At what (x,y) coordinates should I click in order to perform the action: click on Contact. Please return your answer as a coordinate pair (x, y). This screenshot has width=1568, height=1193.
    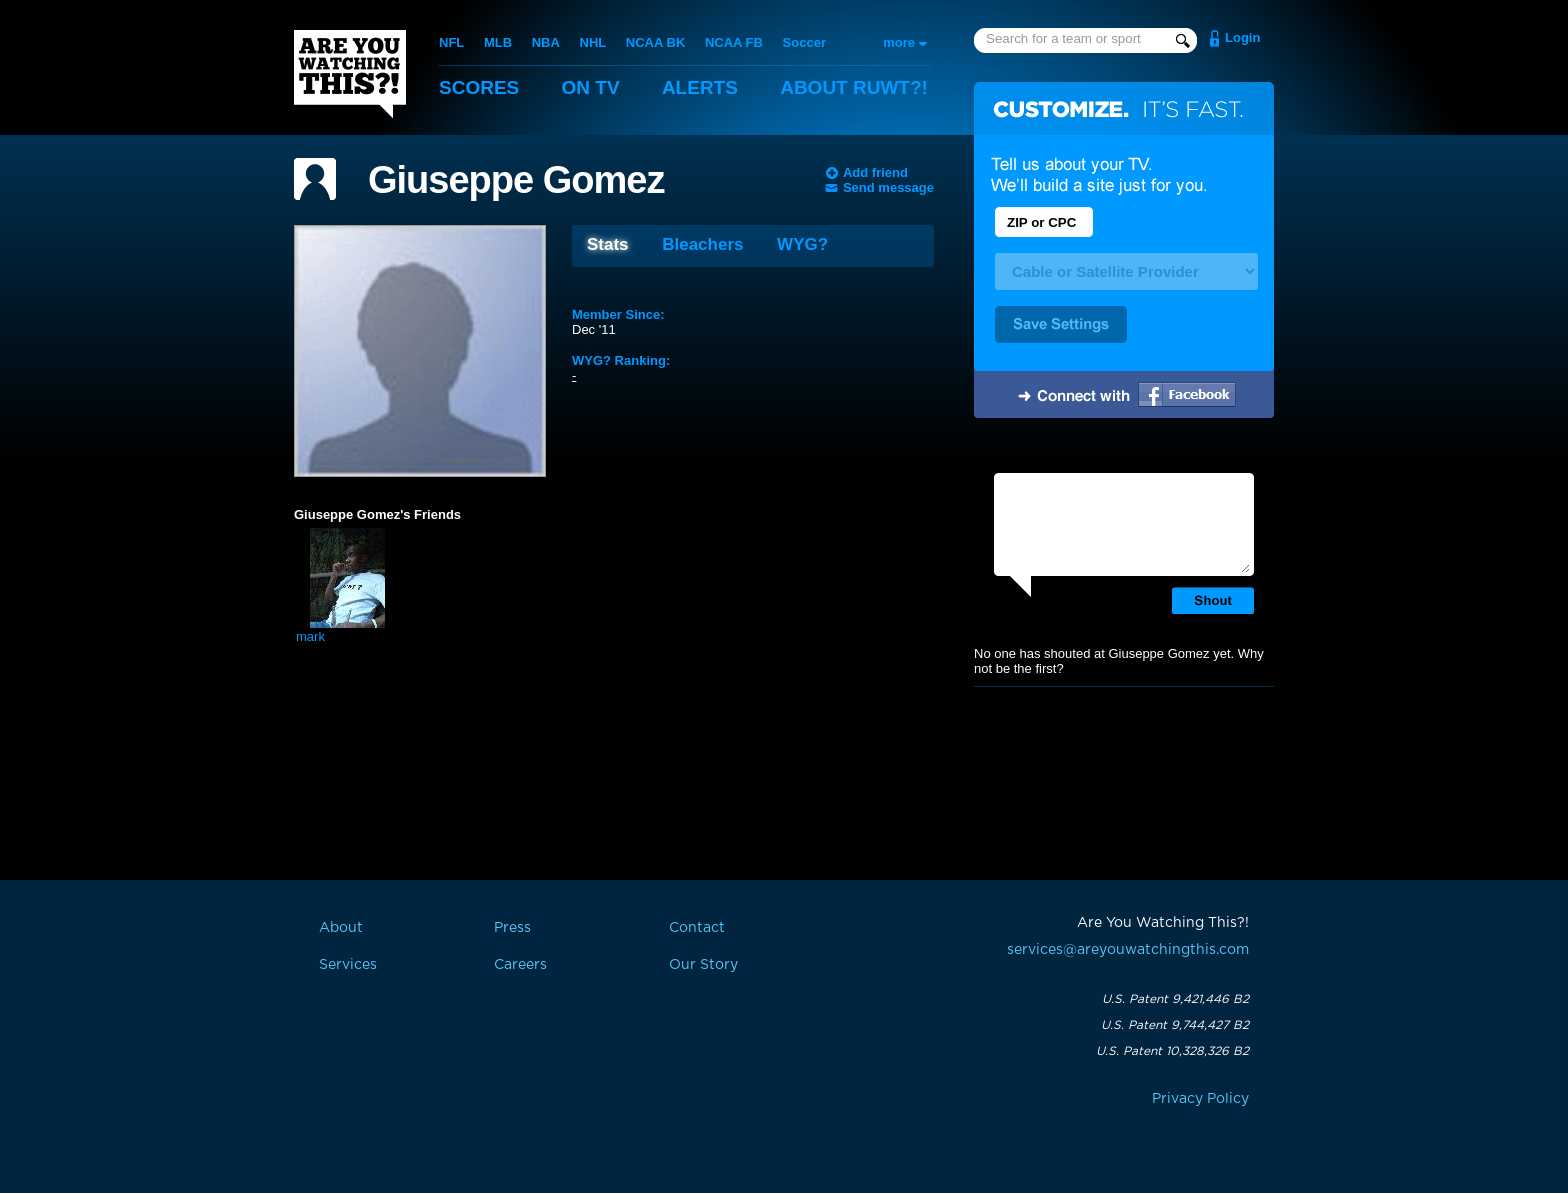
    Looking at the image, I should click on (697, 928).